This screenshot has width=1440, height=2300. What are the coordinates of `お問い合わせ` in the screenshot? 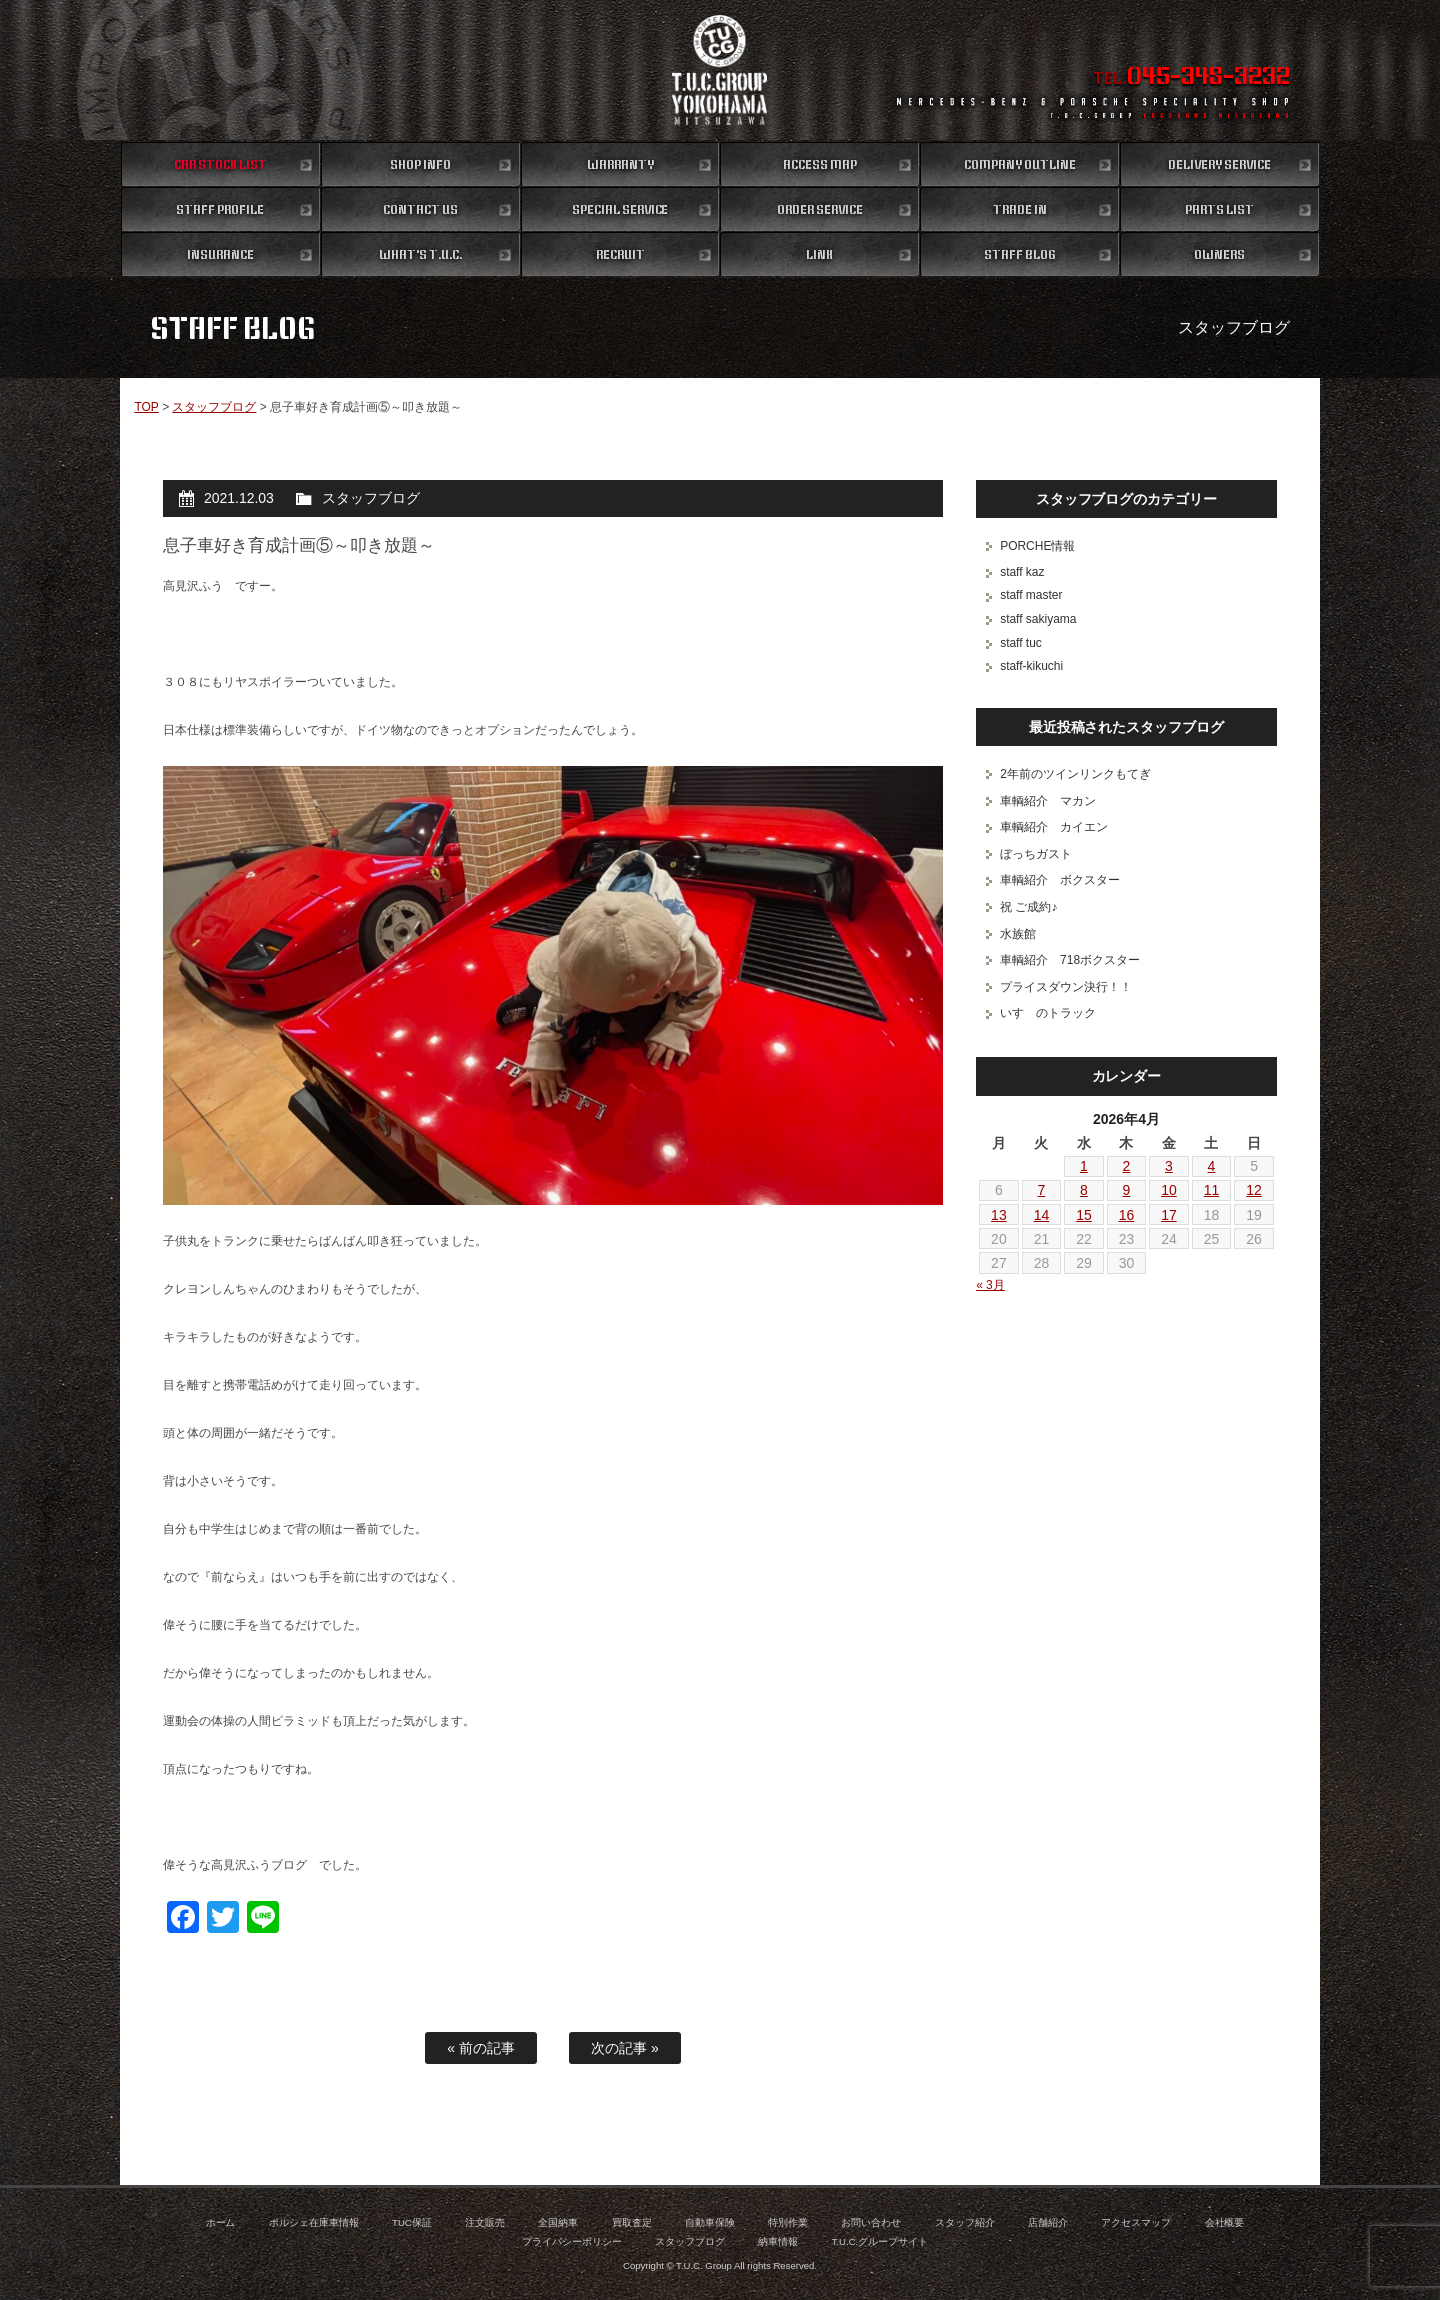 It's located at (871, 2222).